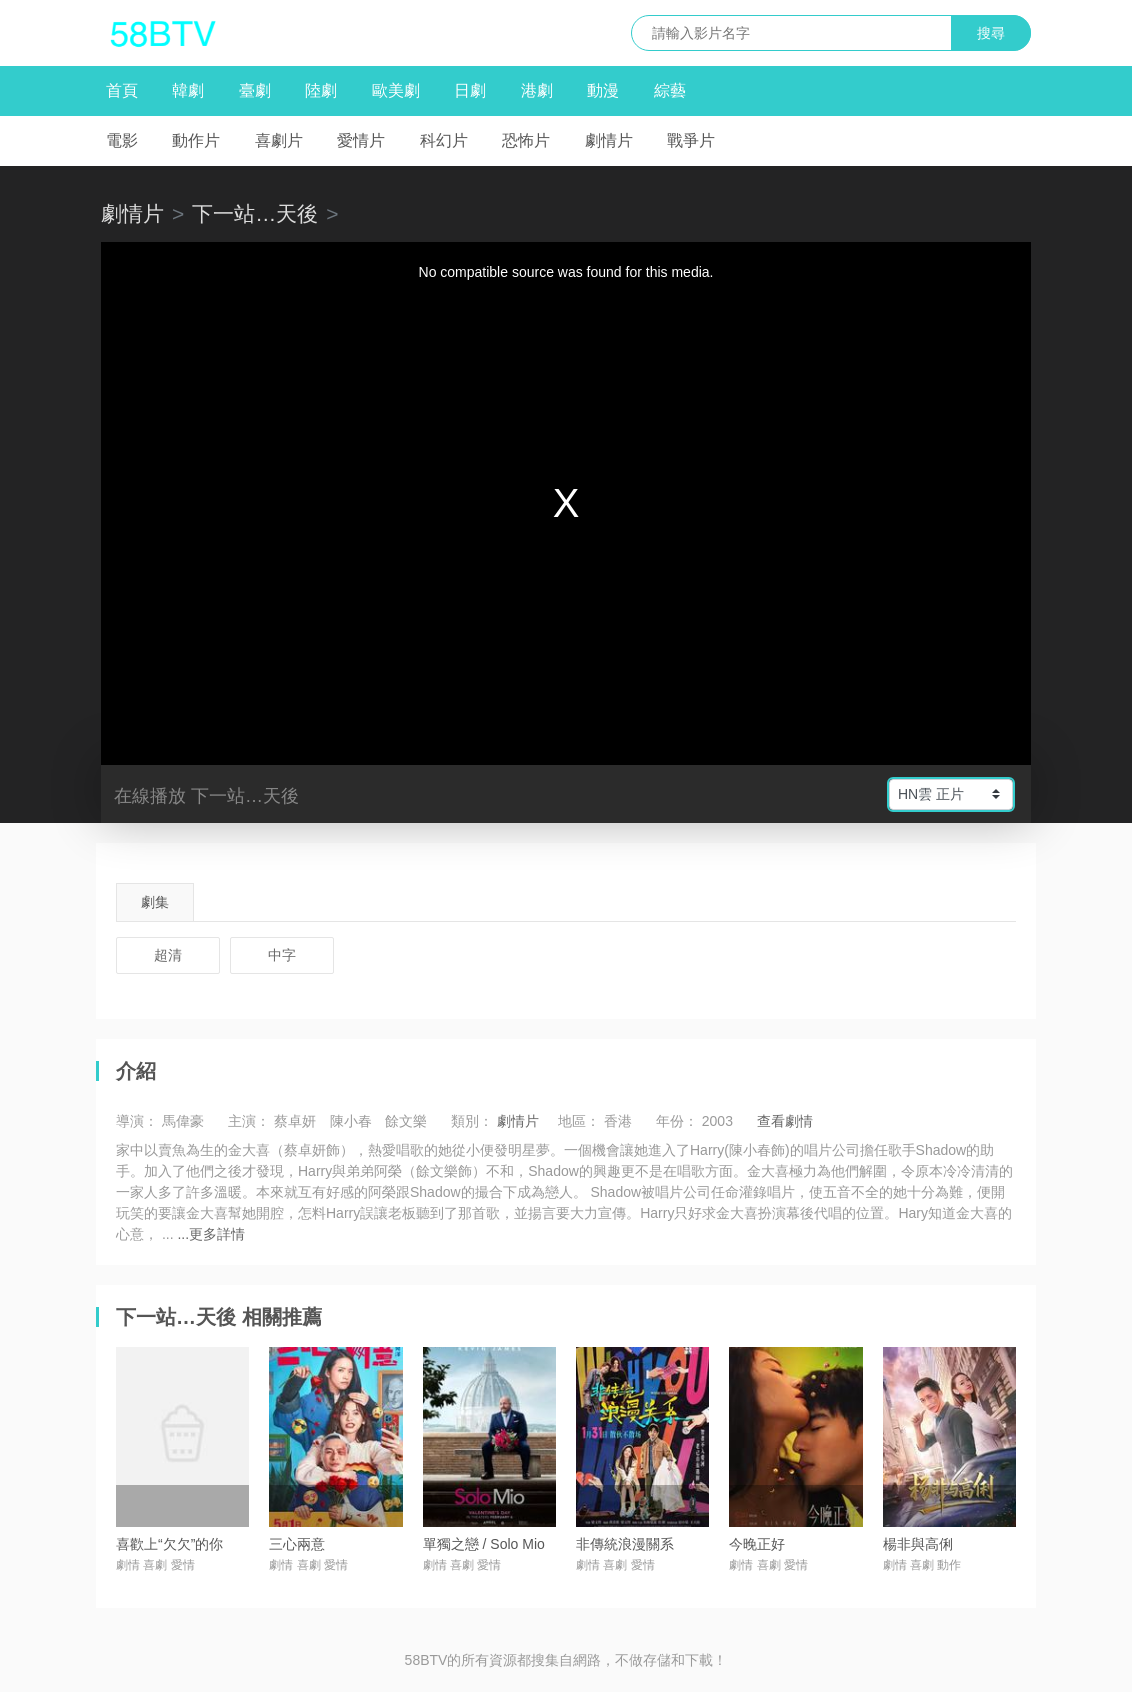 Image resolution: width=1132 pixels, height=1692 pixels. What do you see at coordinates (677, 1121) in the screenshot?
I see `年份：` at bounding box center [677, 1121].